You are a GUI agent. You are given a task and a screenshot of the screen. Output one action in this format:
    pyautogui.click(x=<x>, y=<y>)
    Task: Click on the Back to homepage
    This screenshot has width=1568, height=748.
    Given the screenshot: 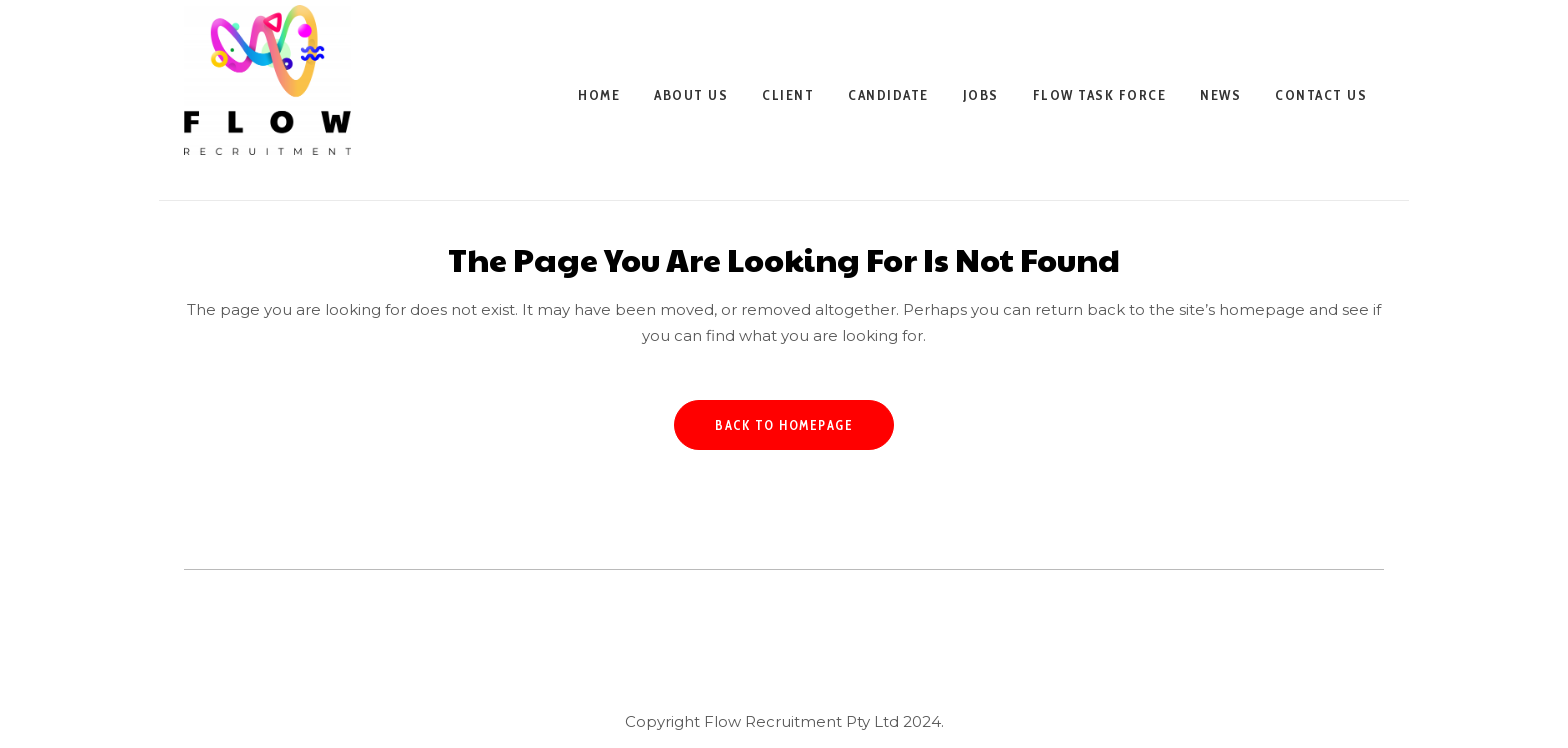 What is the action you would take?
    pyautogui.click(x=784, y=425)
    